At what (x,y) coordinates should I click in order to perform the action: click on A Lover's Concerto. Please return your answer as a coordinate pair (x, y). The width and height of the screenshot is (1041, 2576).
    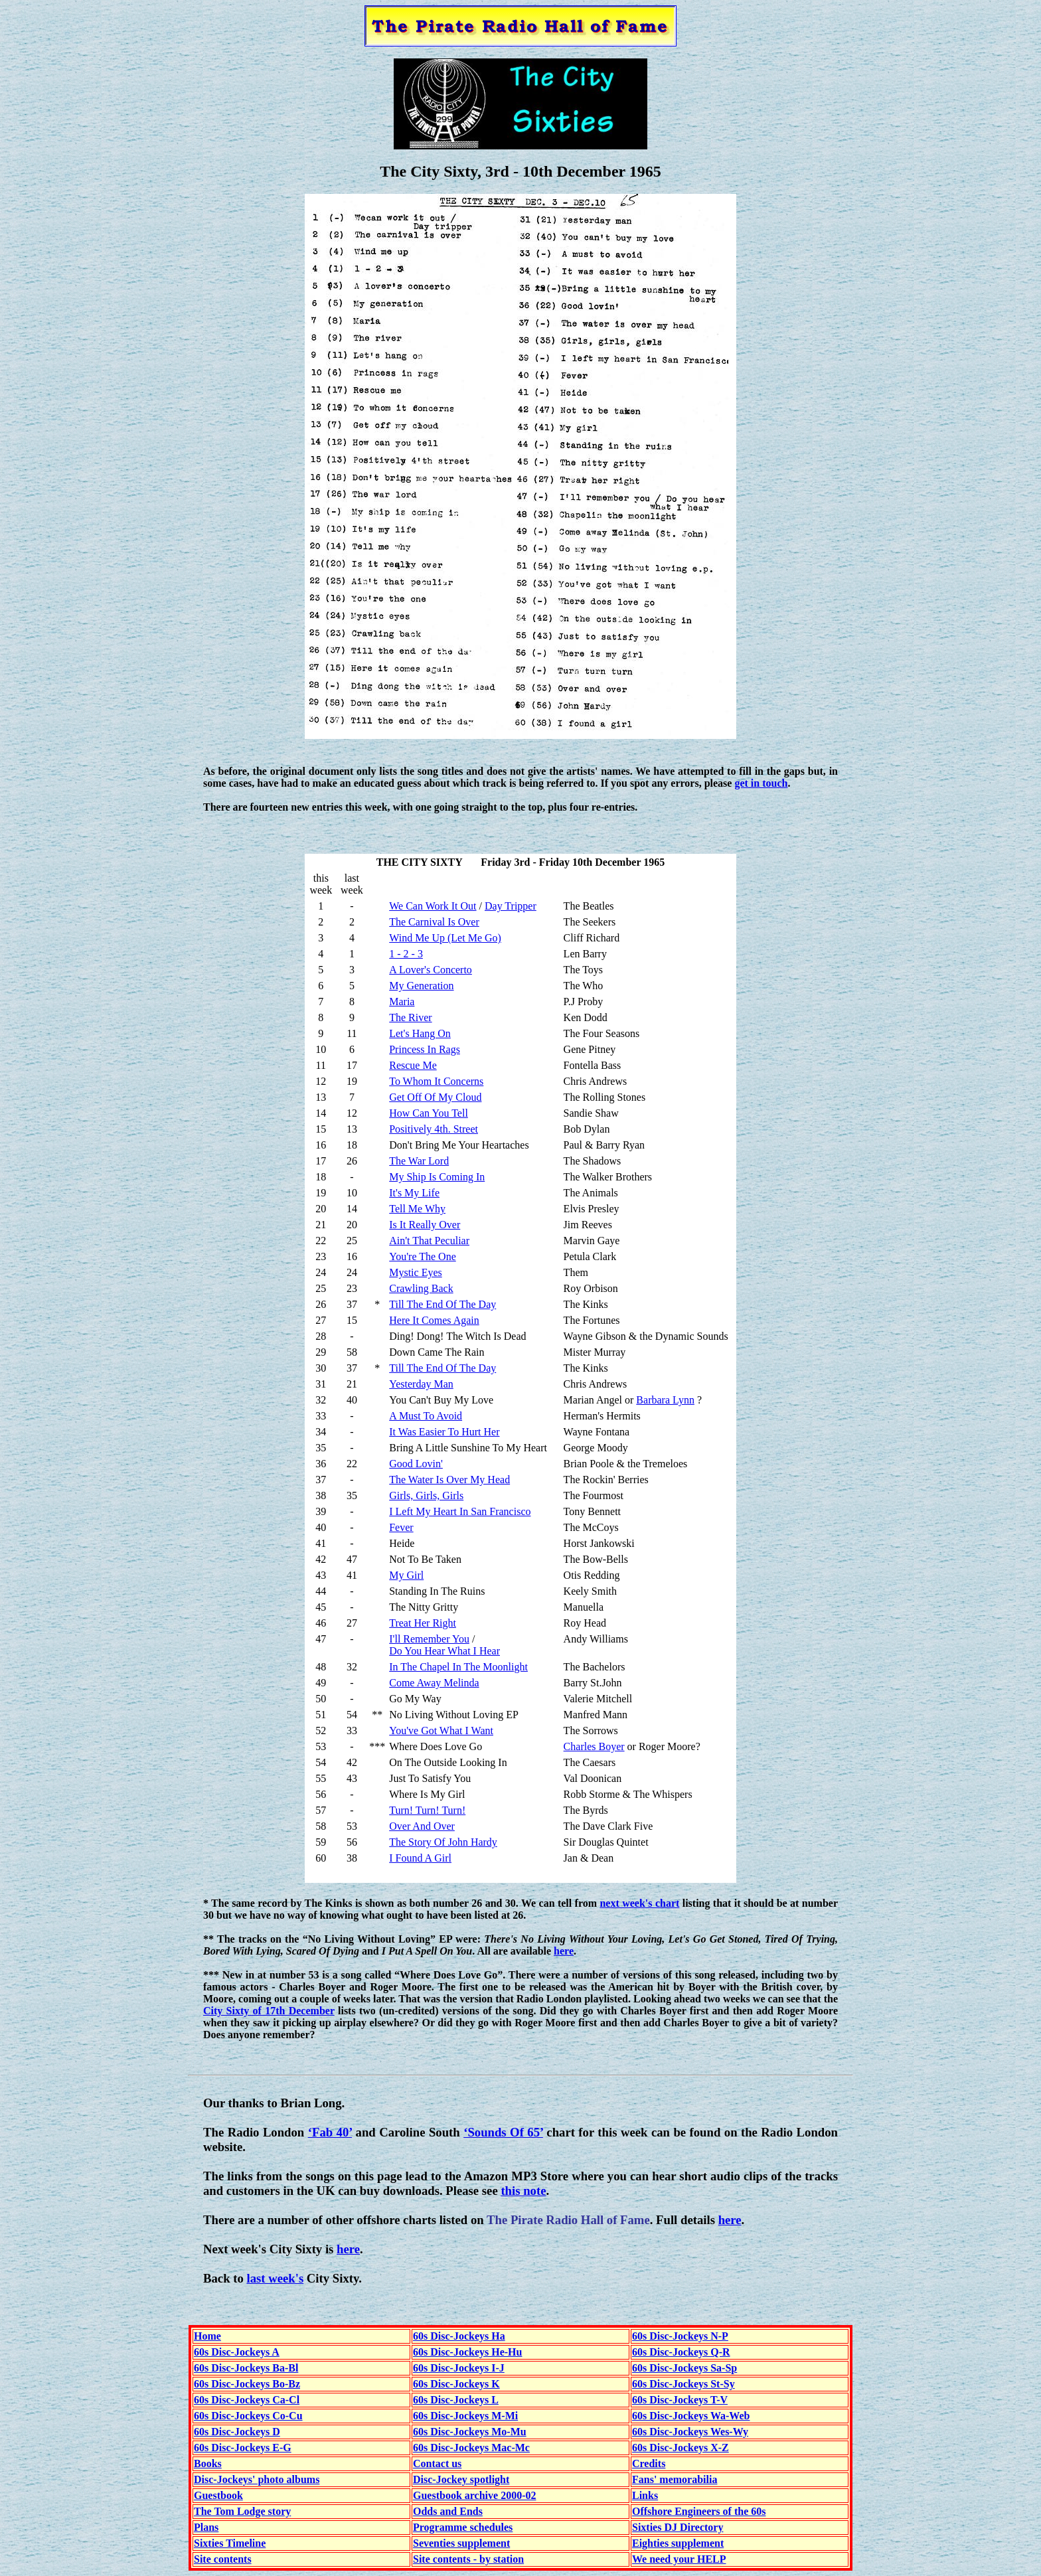
    Looking at the image, I should click on (430, 969).